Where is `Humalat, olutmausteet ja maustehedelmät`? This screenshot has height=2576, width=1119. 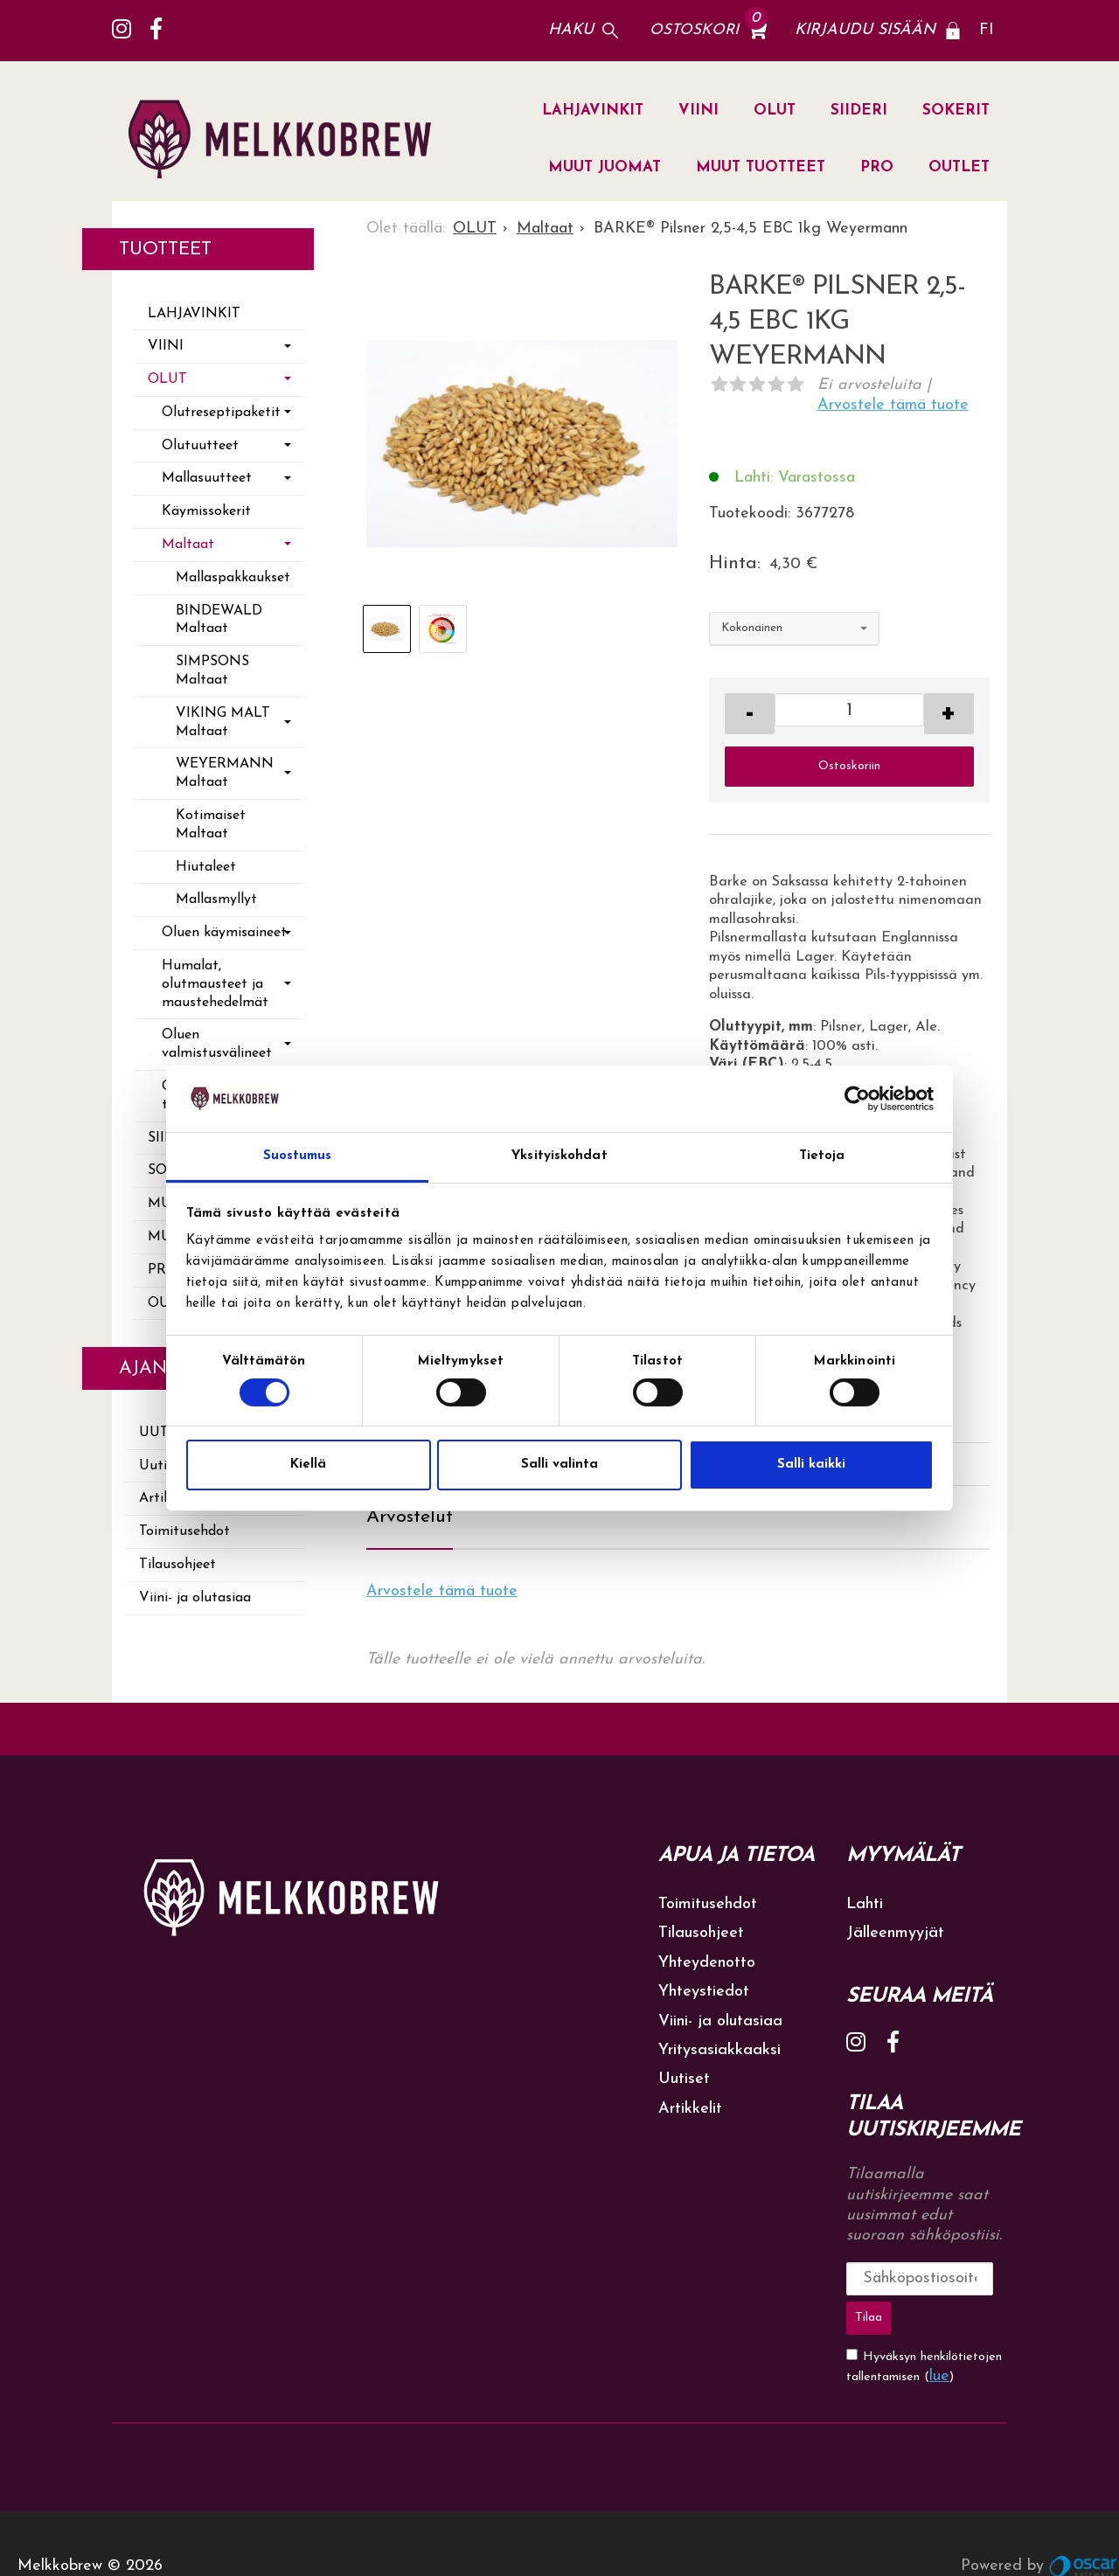
Humalat, olutmausteet ja maustehedelmät is located at coordinates (215, 984).